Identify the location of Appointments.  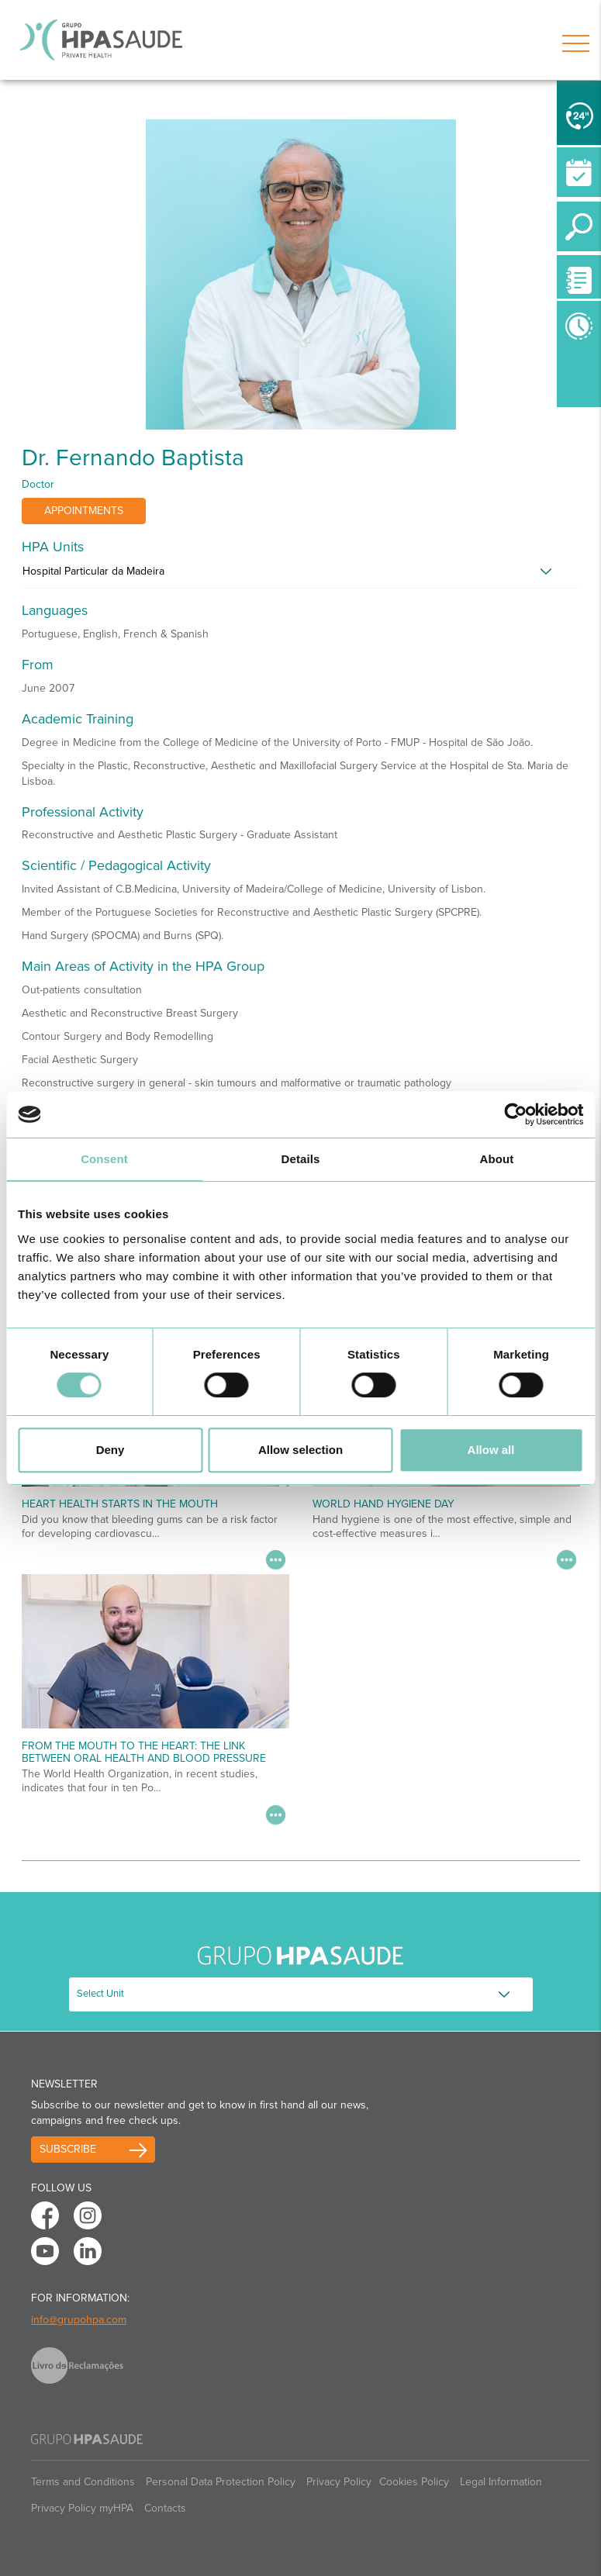
(83, 510).